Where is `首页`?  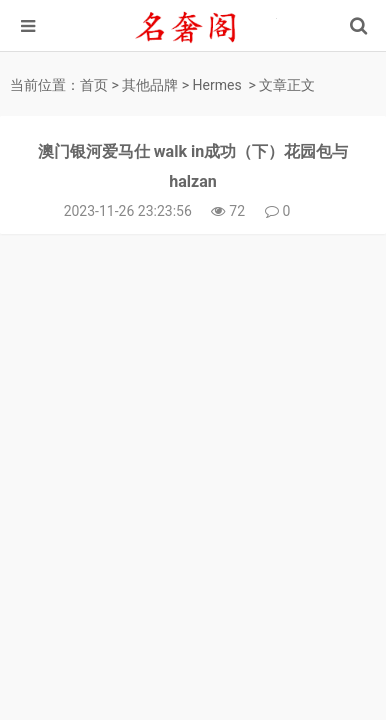
首页 is located at coordinates (94, 85).